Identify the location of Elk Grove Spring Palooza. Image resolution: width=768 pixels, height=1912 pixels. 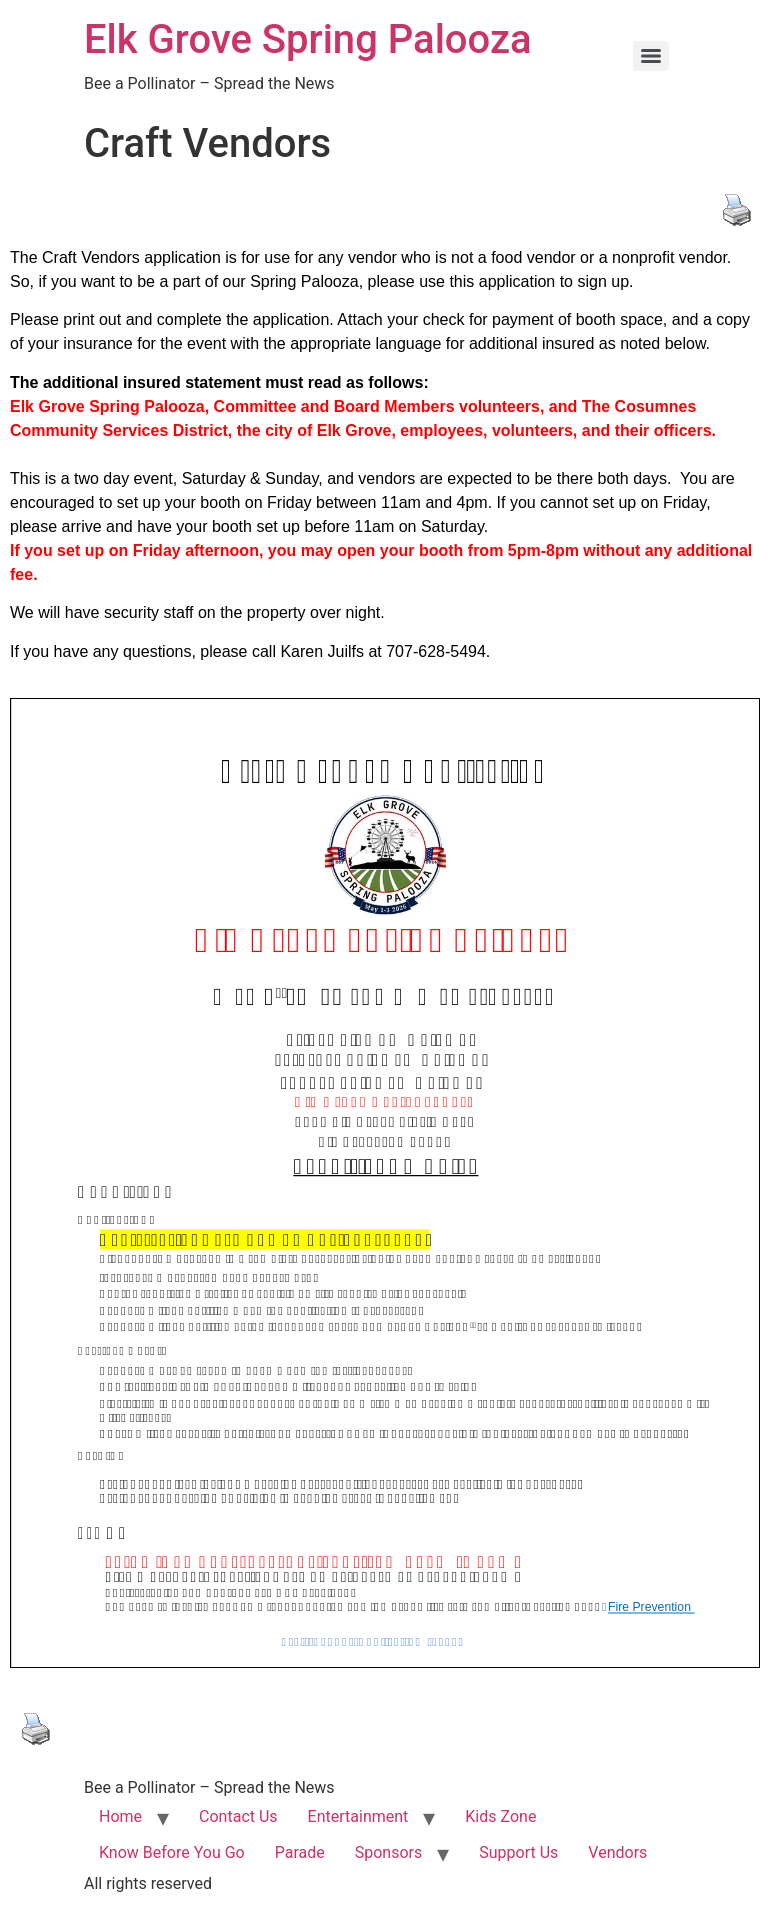
(308, 39).